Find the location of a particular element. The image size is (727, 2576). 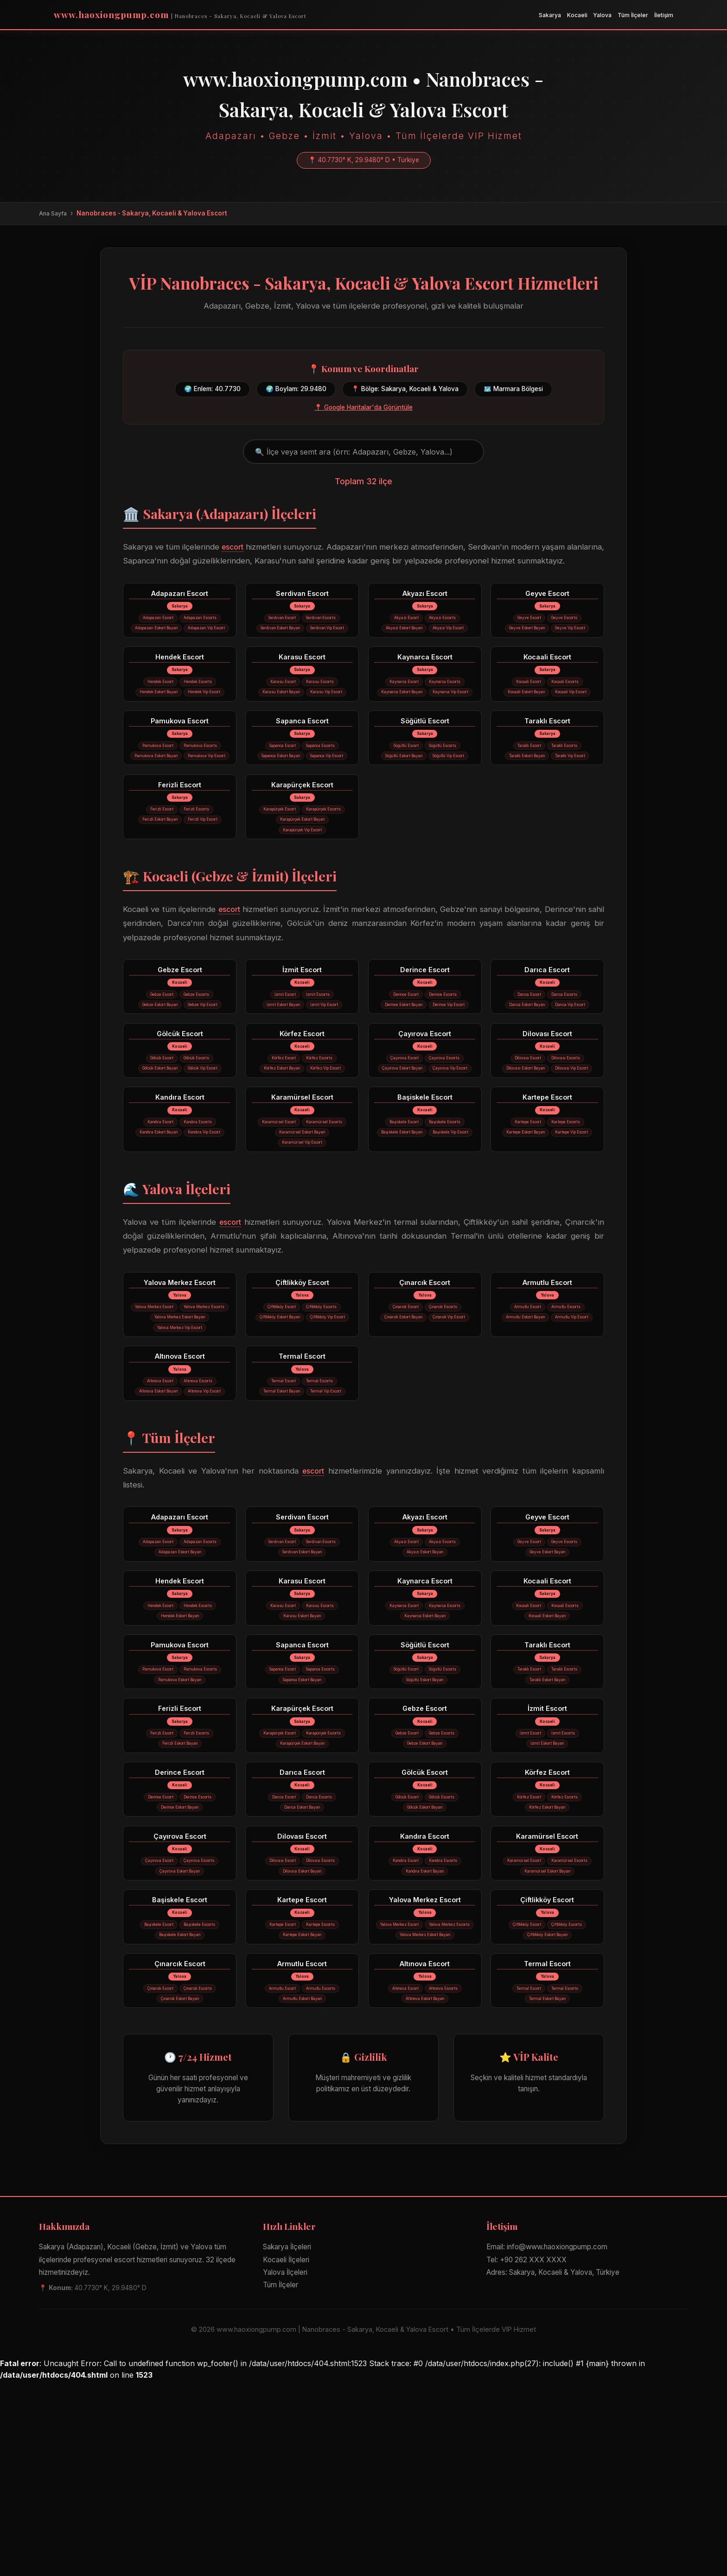

Dilovası Escort is located at coordinates (547, 1104).